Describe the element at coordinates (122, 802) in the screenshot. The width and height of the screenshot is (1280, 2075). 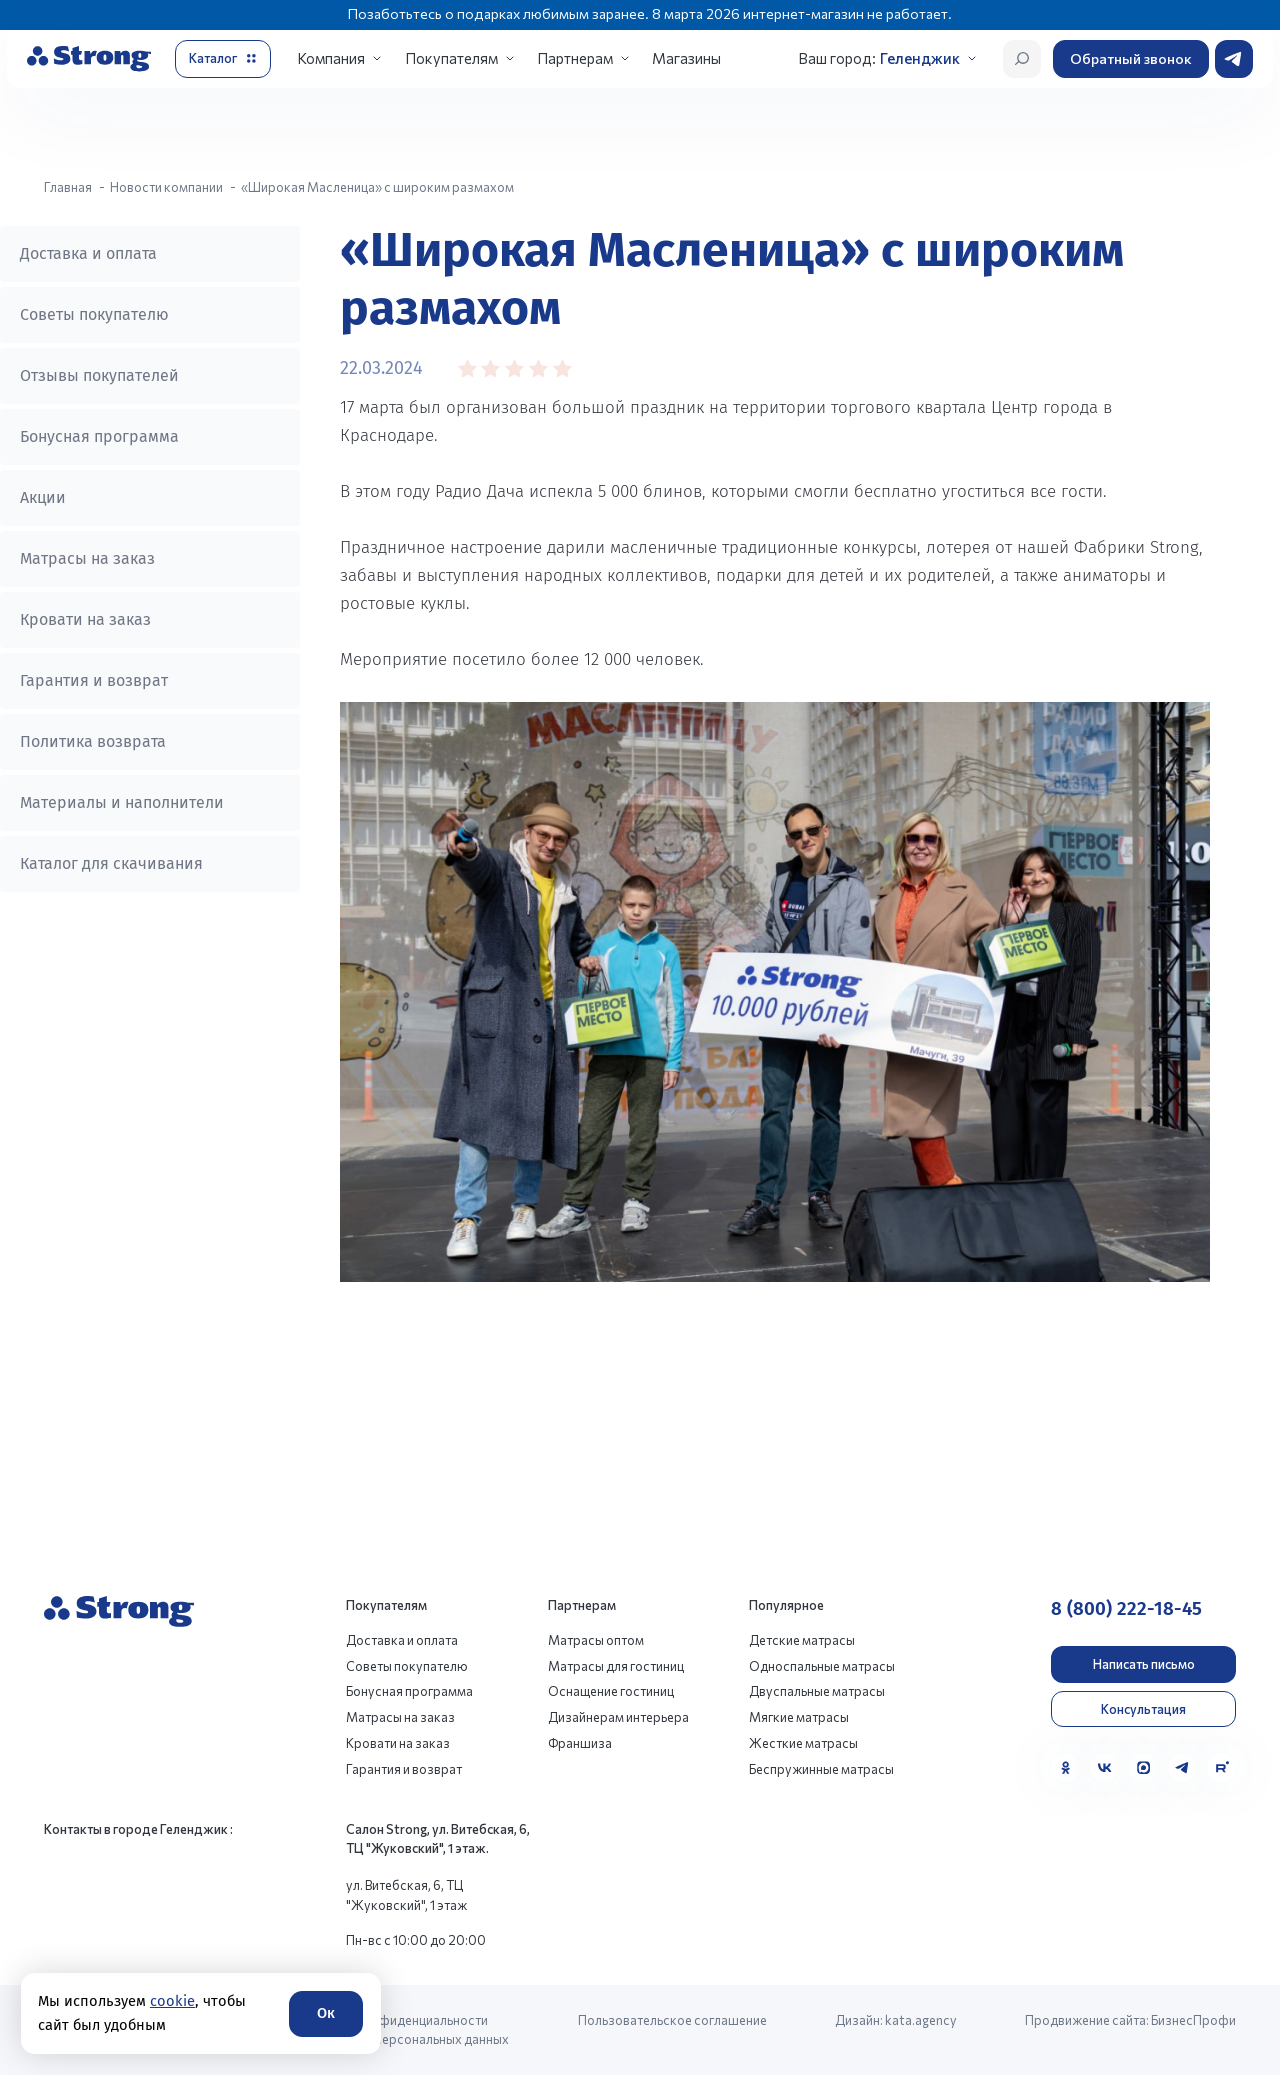
I see `Материалы и наполнители` at that location.